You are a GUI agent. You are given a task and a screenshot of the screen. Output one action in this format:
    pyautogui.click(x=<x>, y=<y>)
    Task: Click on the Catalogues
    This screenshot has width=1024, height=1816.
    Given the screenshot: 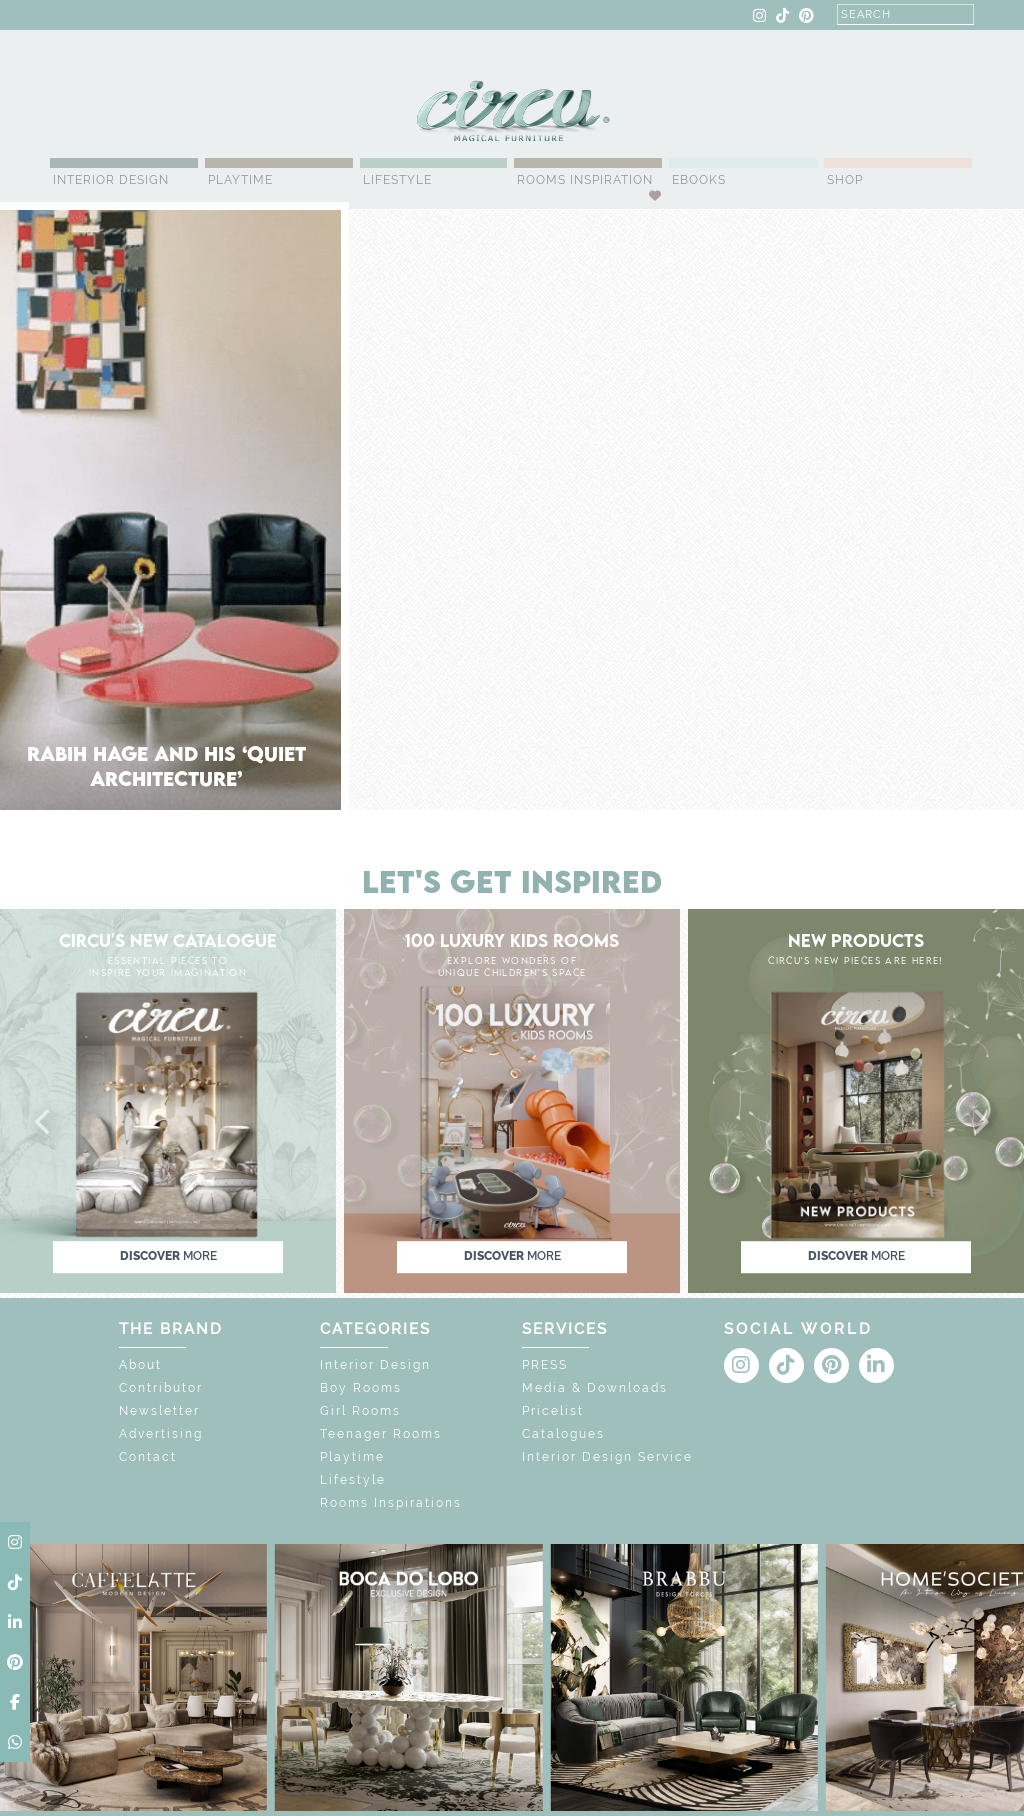 What is the action you would take?
    pyautogui.click(x=563, y=1434)
    